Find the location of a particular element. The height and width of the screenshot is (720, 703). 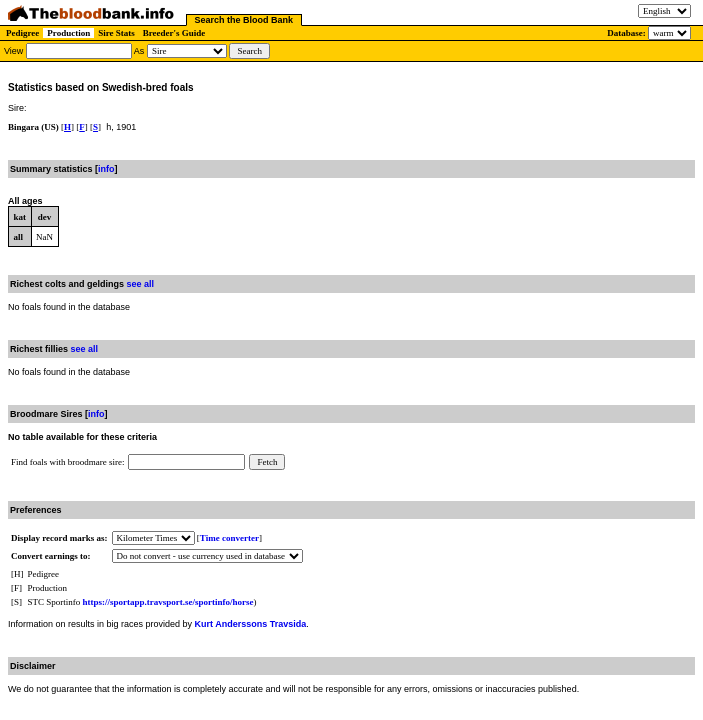

Production is located at coordinates (68, 33).